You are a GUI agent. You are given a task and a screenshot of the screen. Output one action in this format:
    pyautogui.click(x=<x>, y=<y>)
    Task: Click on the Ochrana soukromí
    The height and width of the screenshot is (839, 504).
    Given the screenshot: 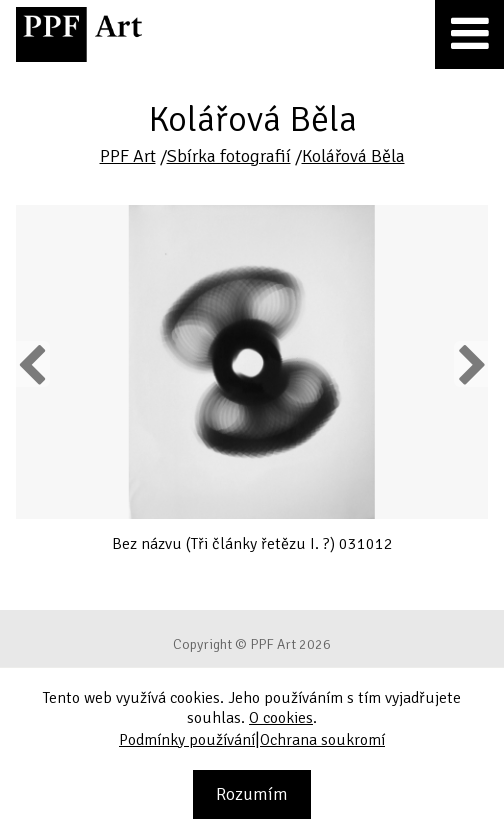 What is the action you would take?
    pyautogui.click(x=322, y=740)
    